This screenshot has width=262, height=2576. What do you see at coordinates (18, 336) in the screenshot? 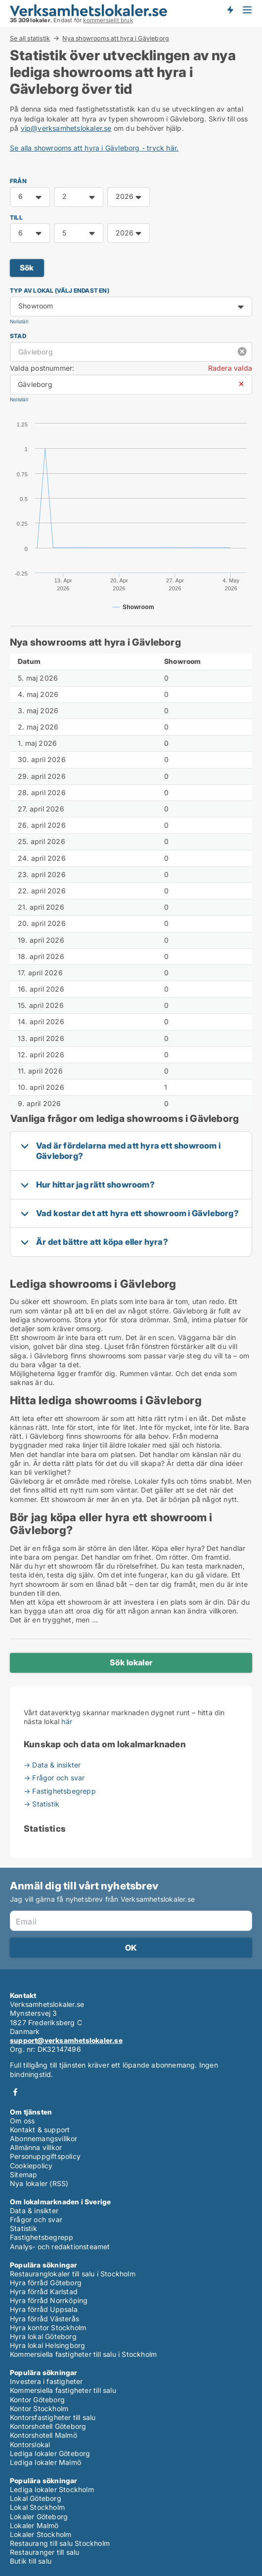
I see `Stad` at bounding box center [18, 336].